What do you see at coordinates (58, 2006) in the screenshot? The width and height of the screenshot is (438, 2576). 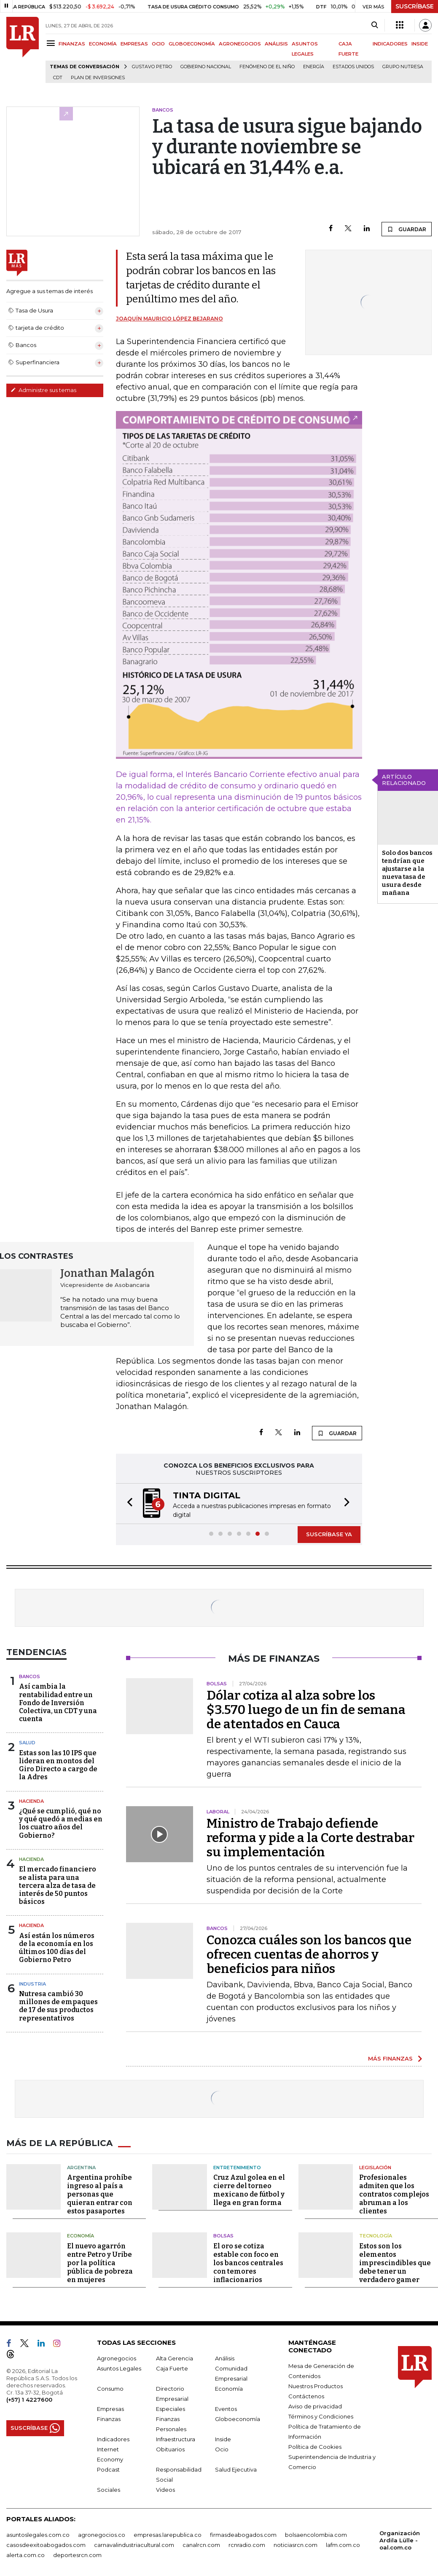 I see `Nutresa cambió 30 millones de empaques de 17 de sus productos representativos` at bounding box center [58, 2006].